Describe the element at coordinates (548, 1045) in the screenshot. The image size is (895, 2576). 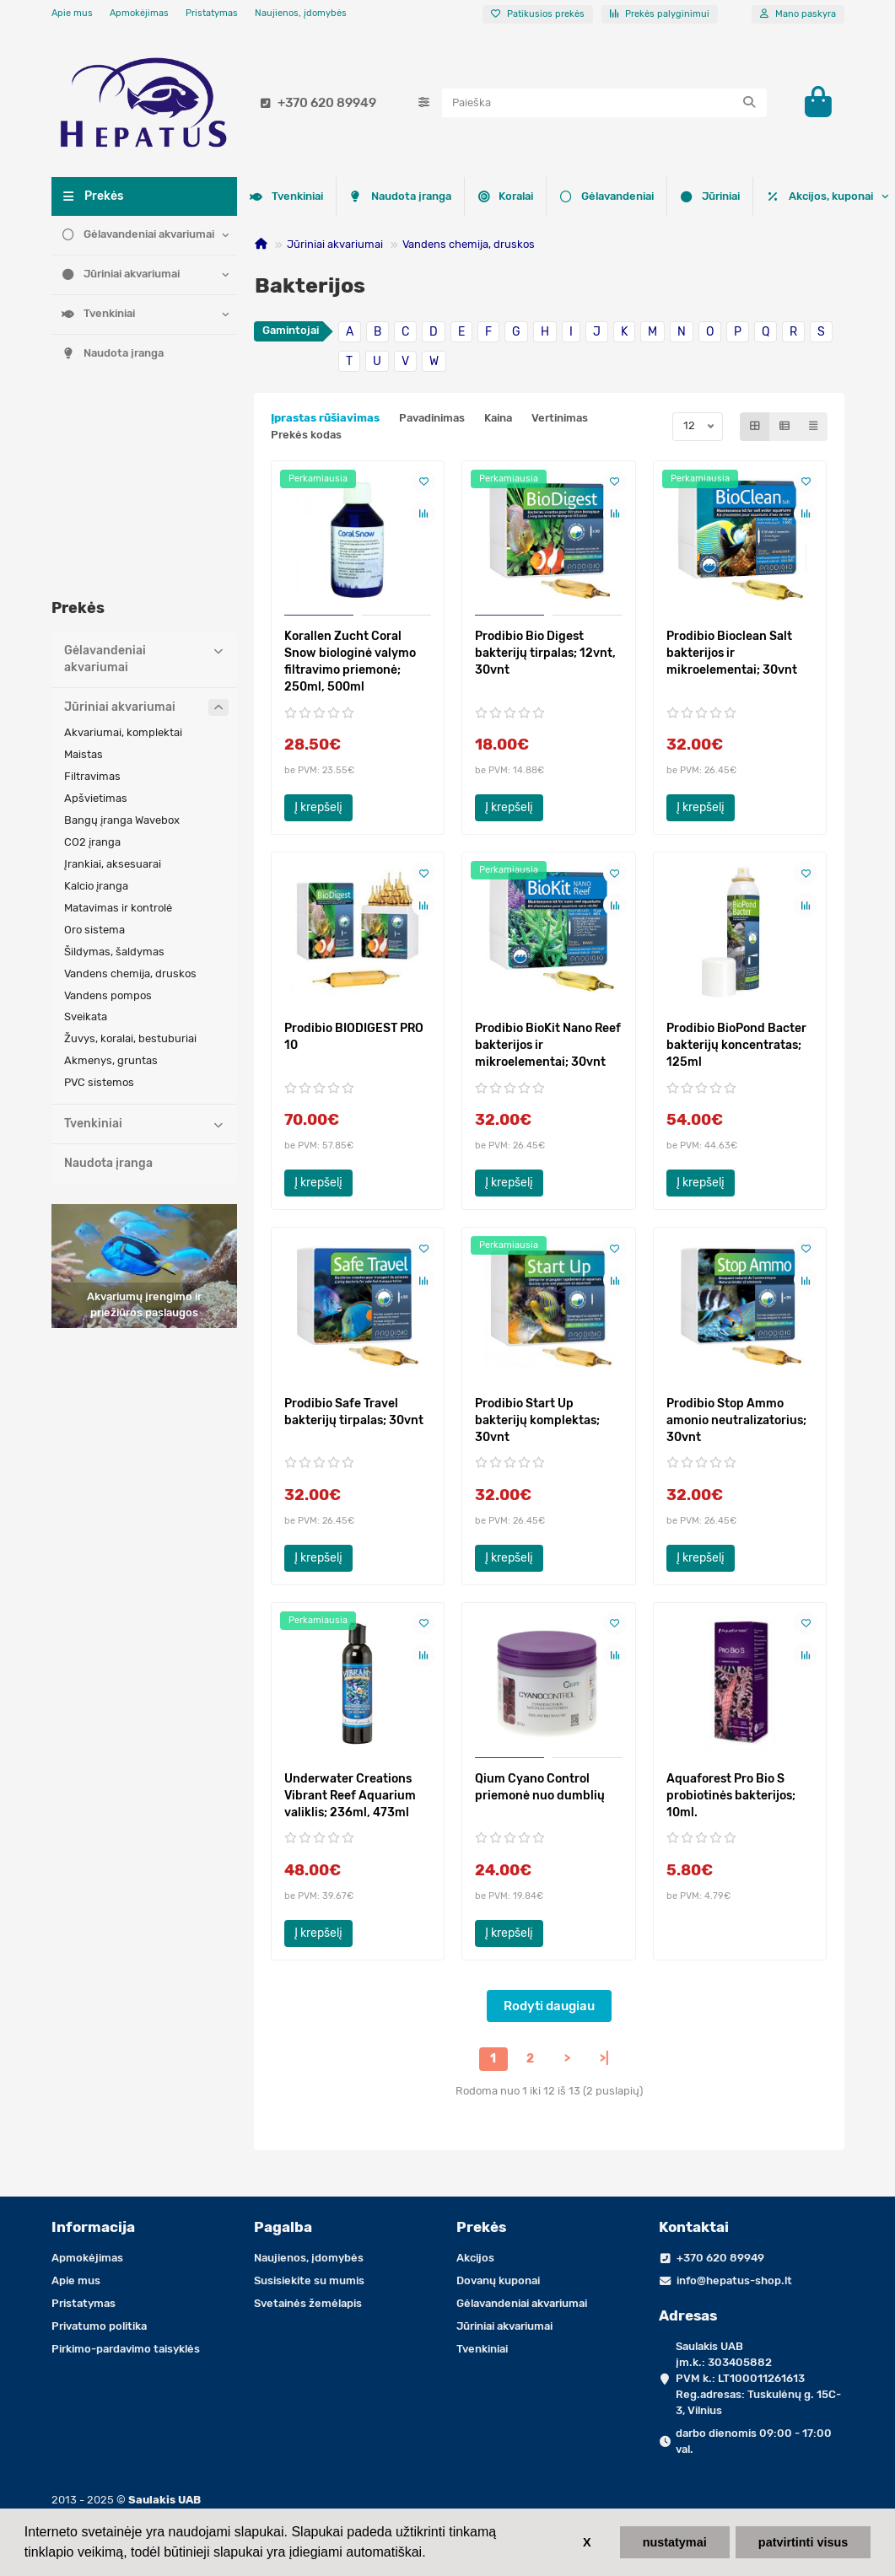
I see `Prodibio BioKit Nano Reef bakterijos ir mikroelementai; 30vnt` at that location.